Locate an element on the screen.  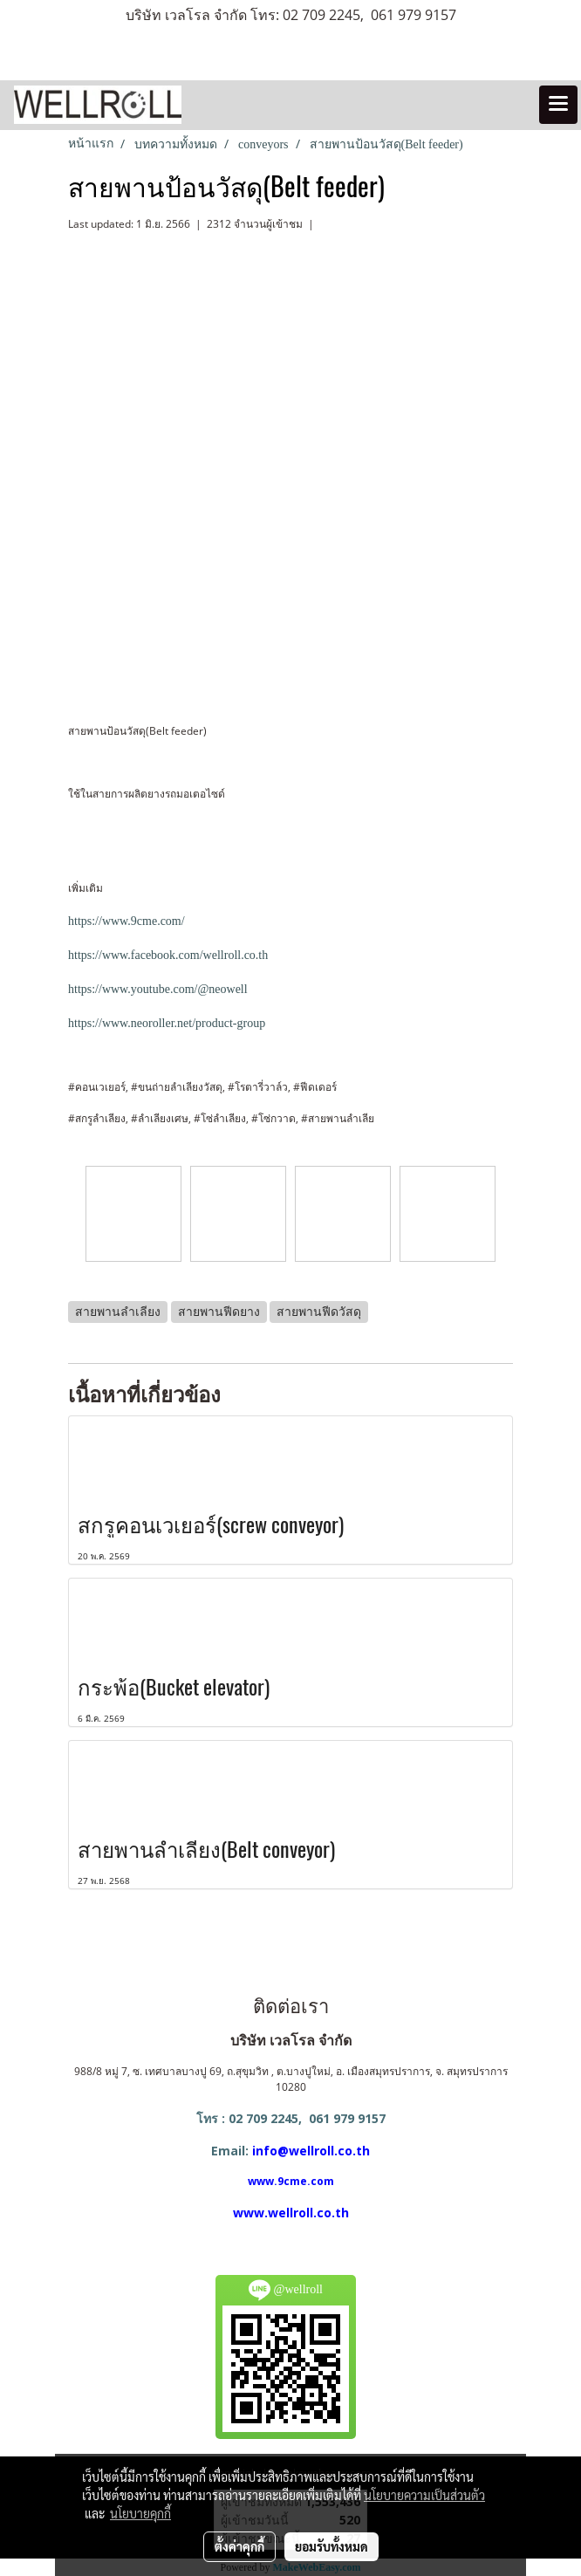
ยอมรับทั้งหมด is located at coordinates (331, 2546).